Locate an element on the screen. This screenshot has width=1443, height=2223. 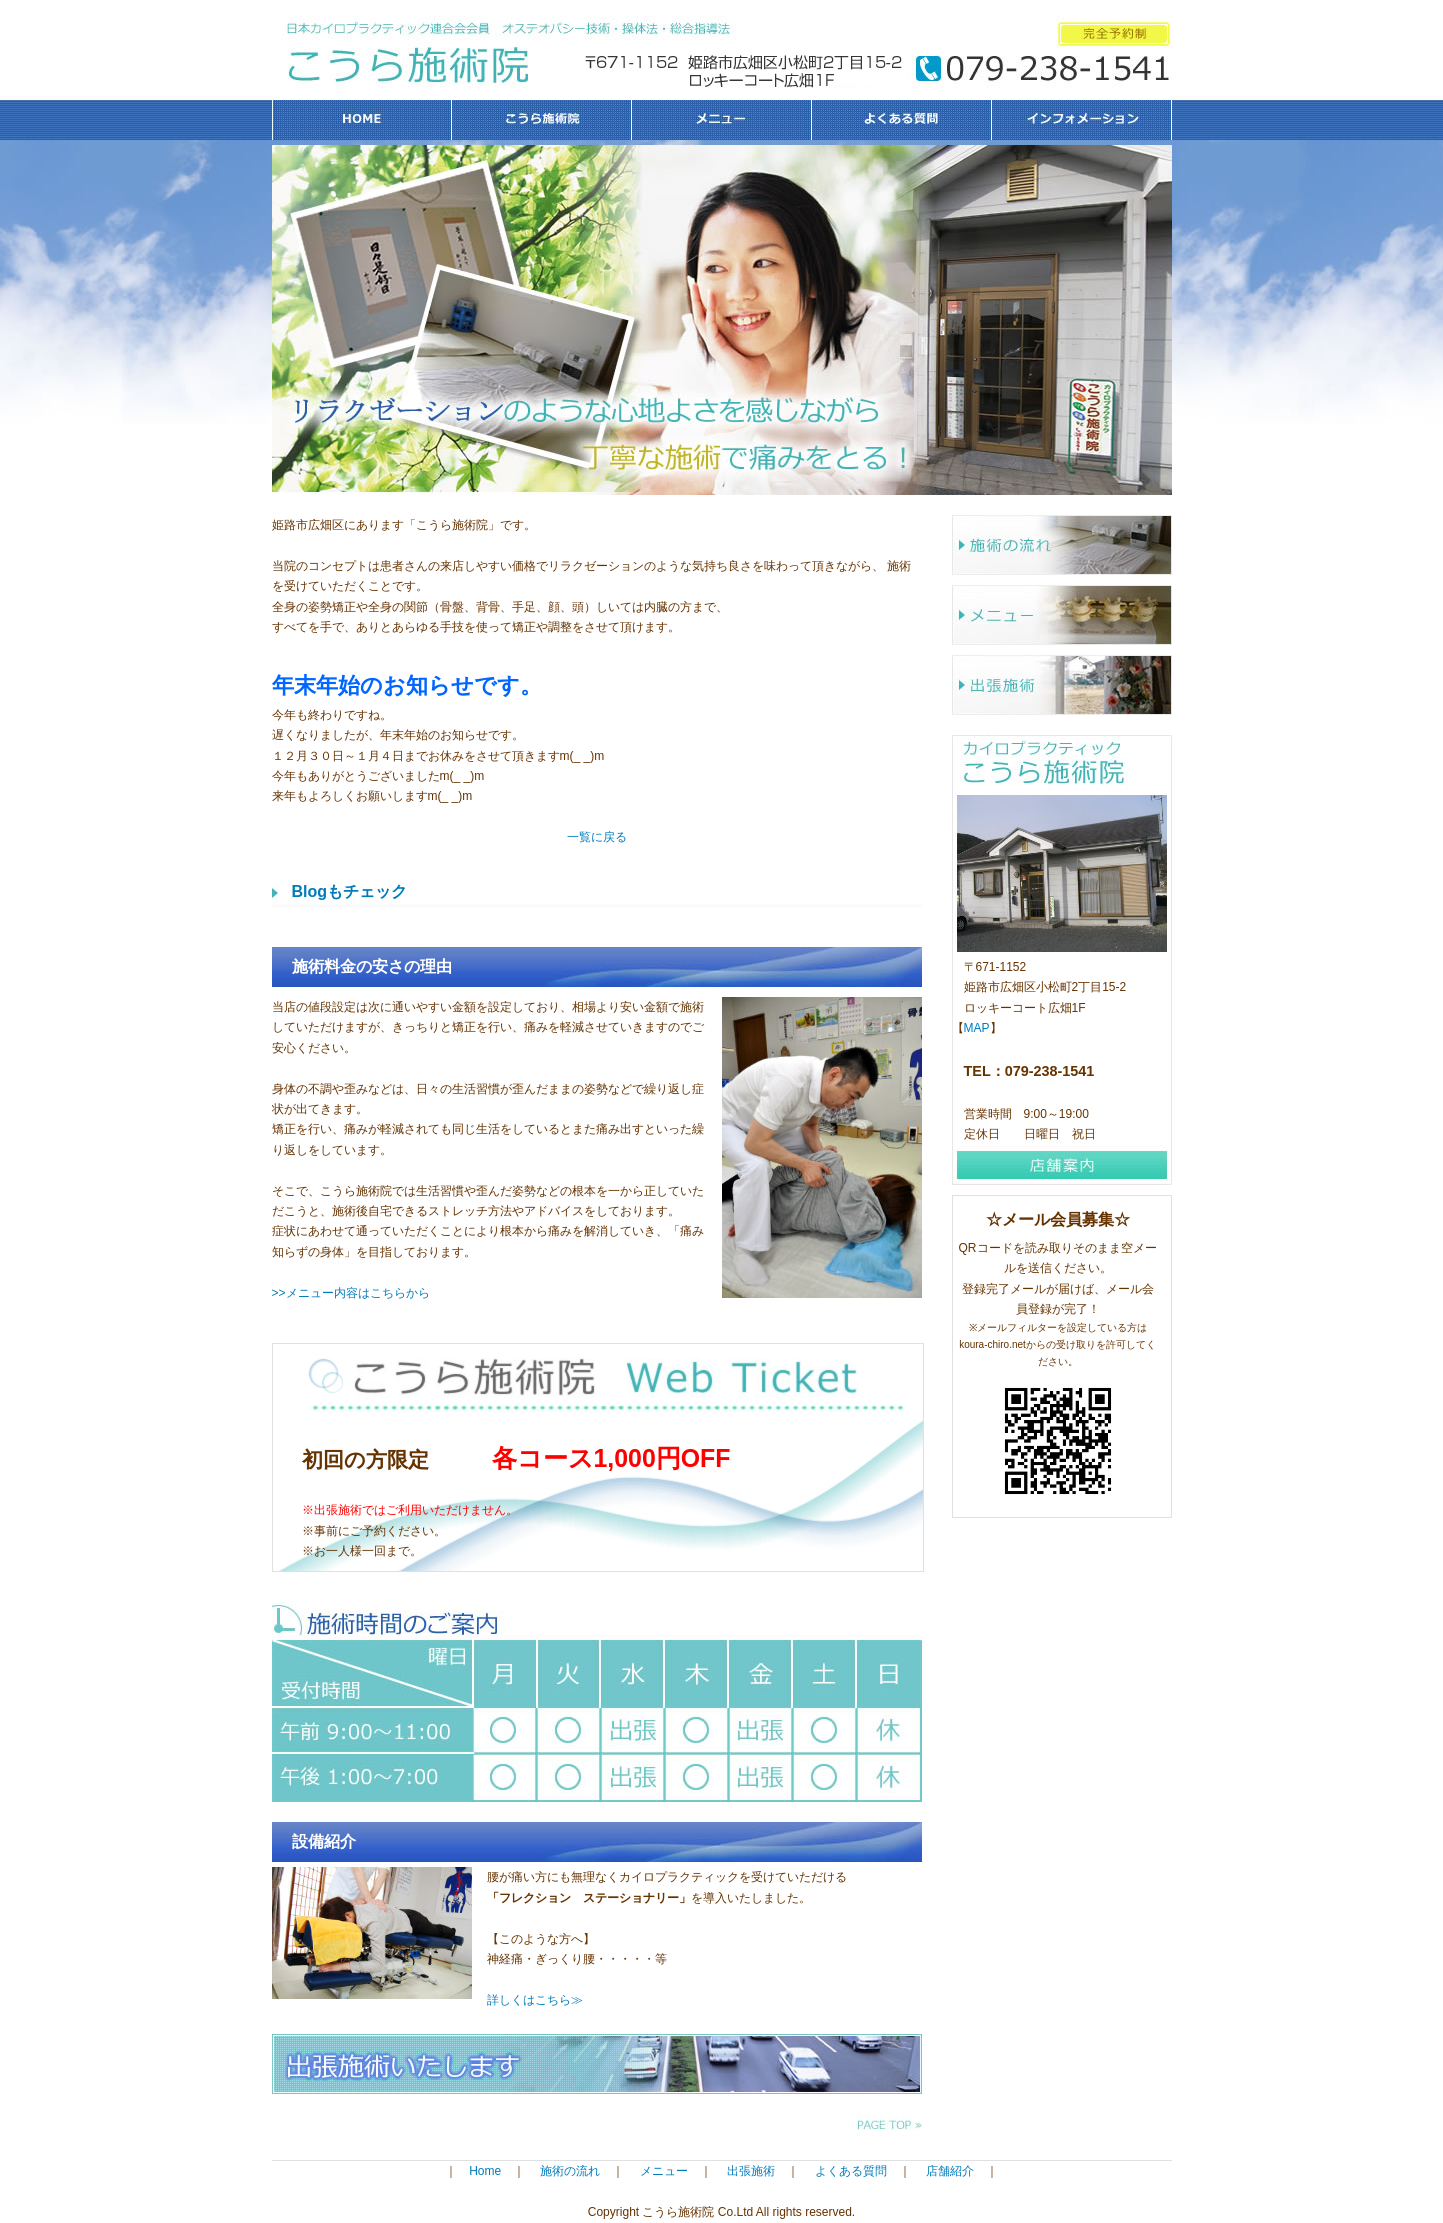
インフォメーション is located at coordinates (1082, 120).